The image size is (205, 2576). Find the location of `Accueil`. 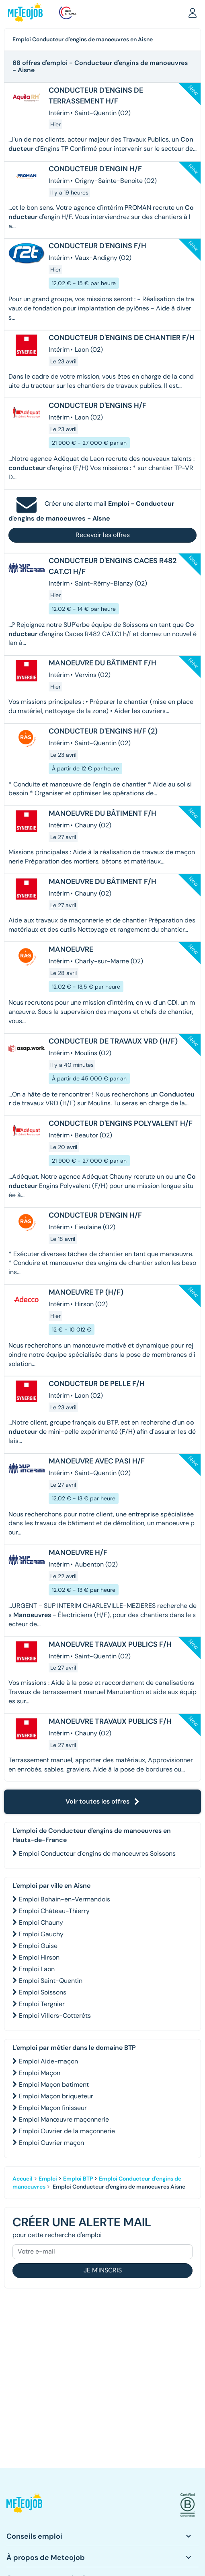

Accueil is located at coordinates (22, 2178).